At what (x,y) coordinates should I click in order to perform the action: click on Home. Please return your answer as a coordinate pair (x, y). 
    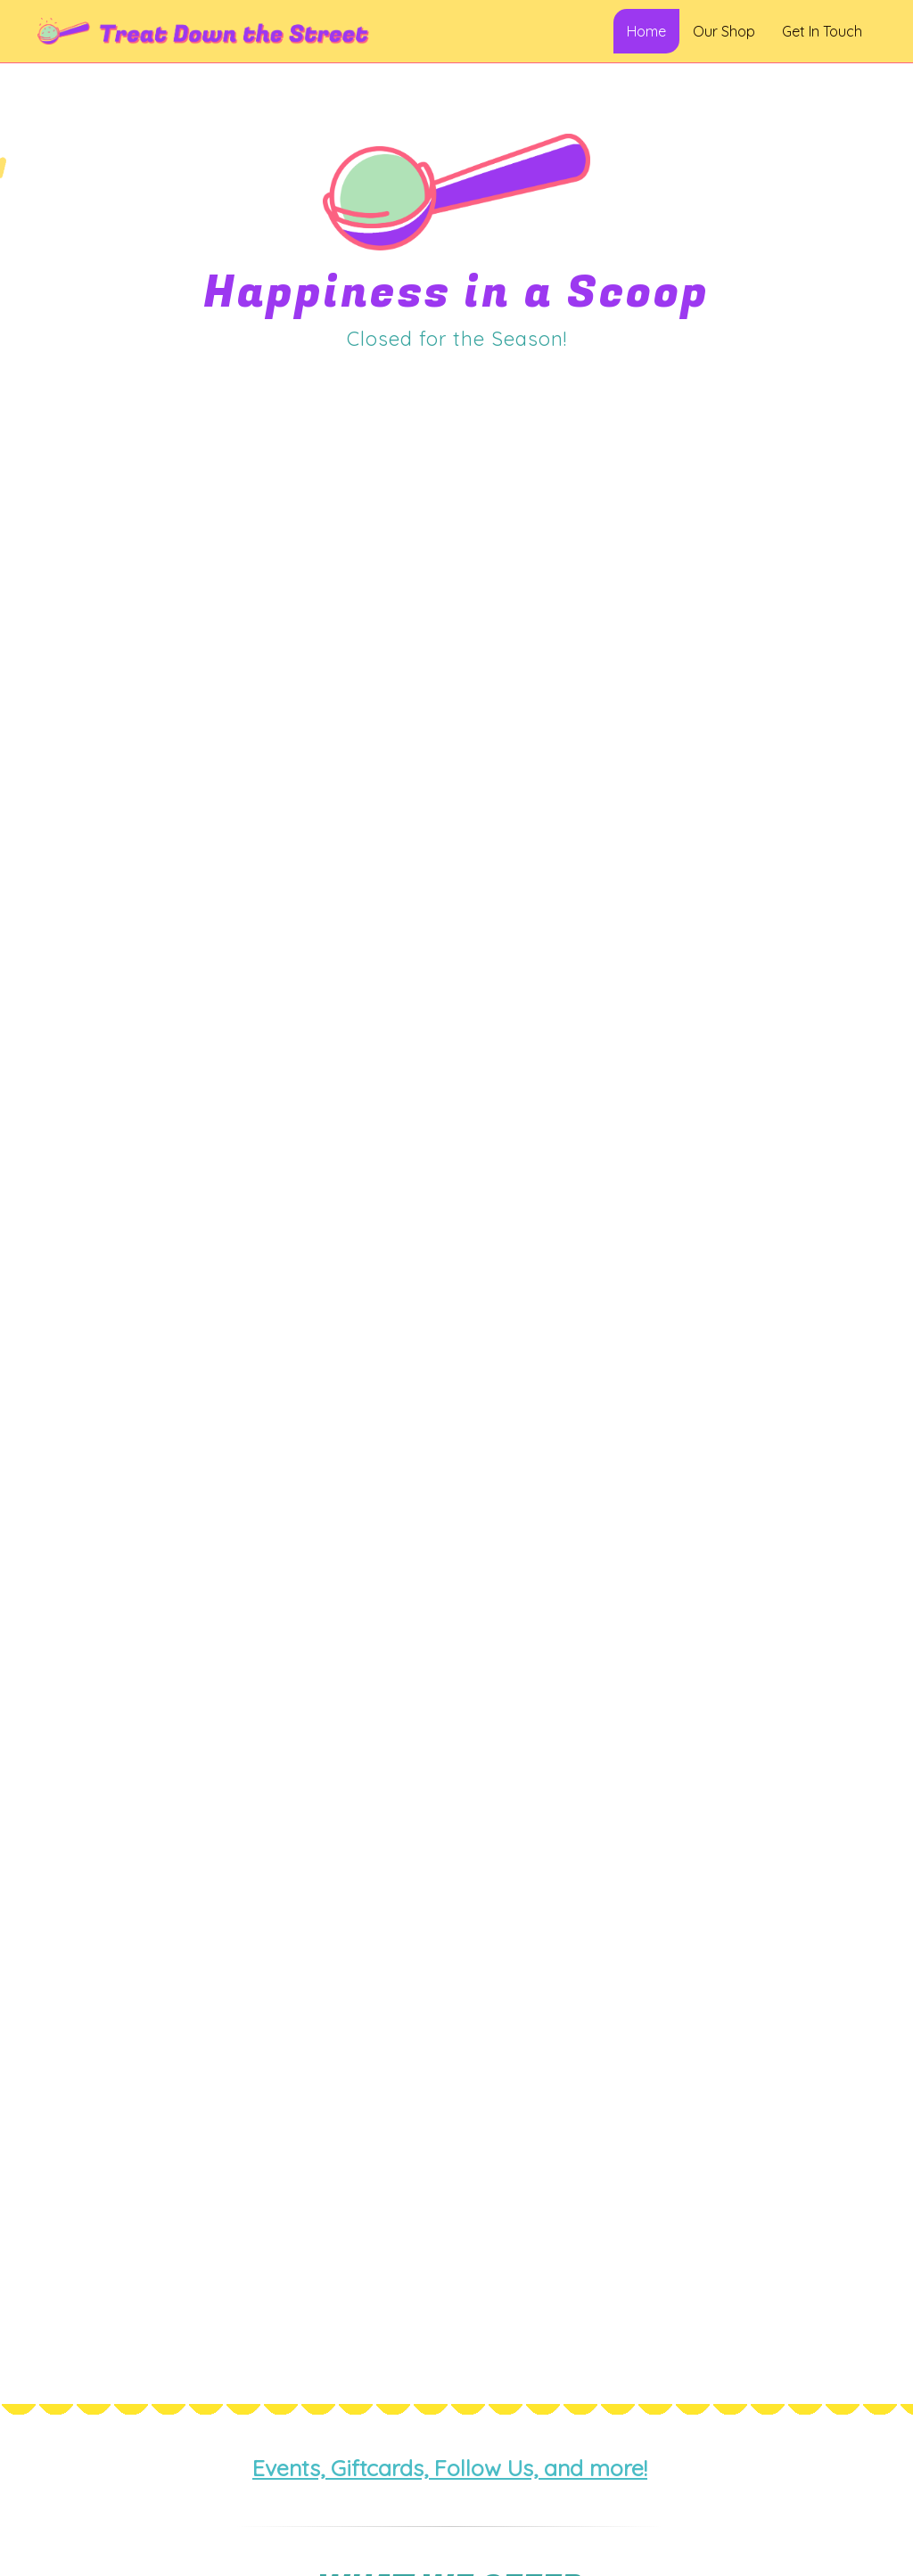
    Looking at the image, I should click on (646, 31).